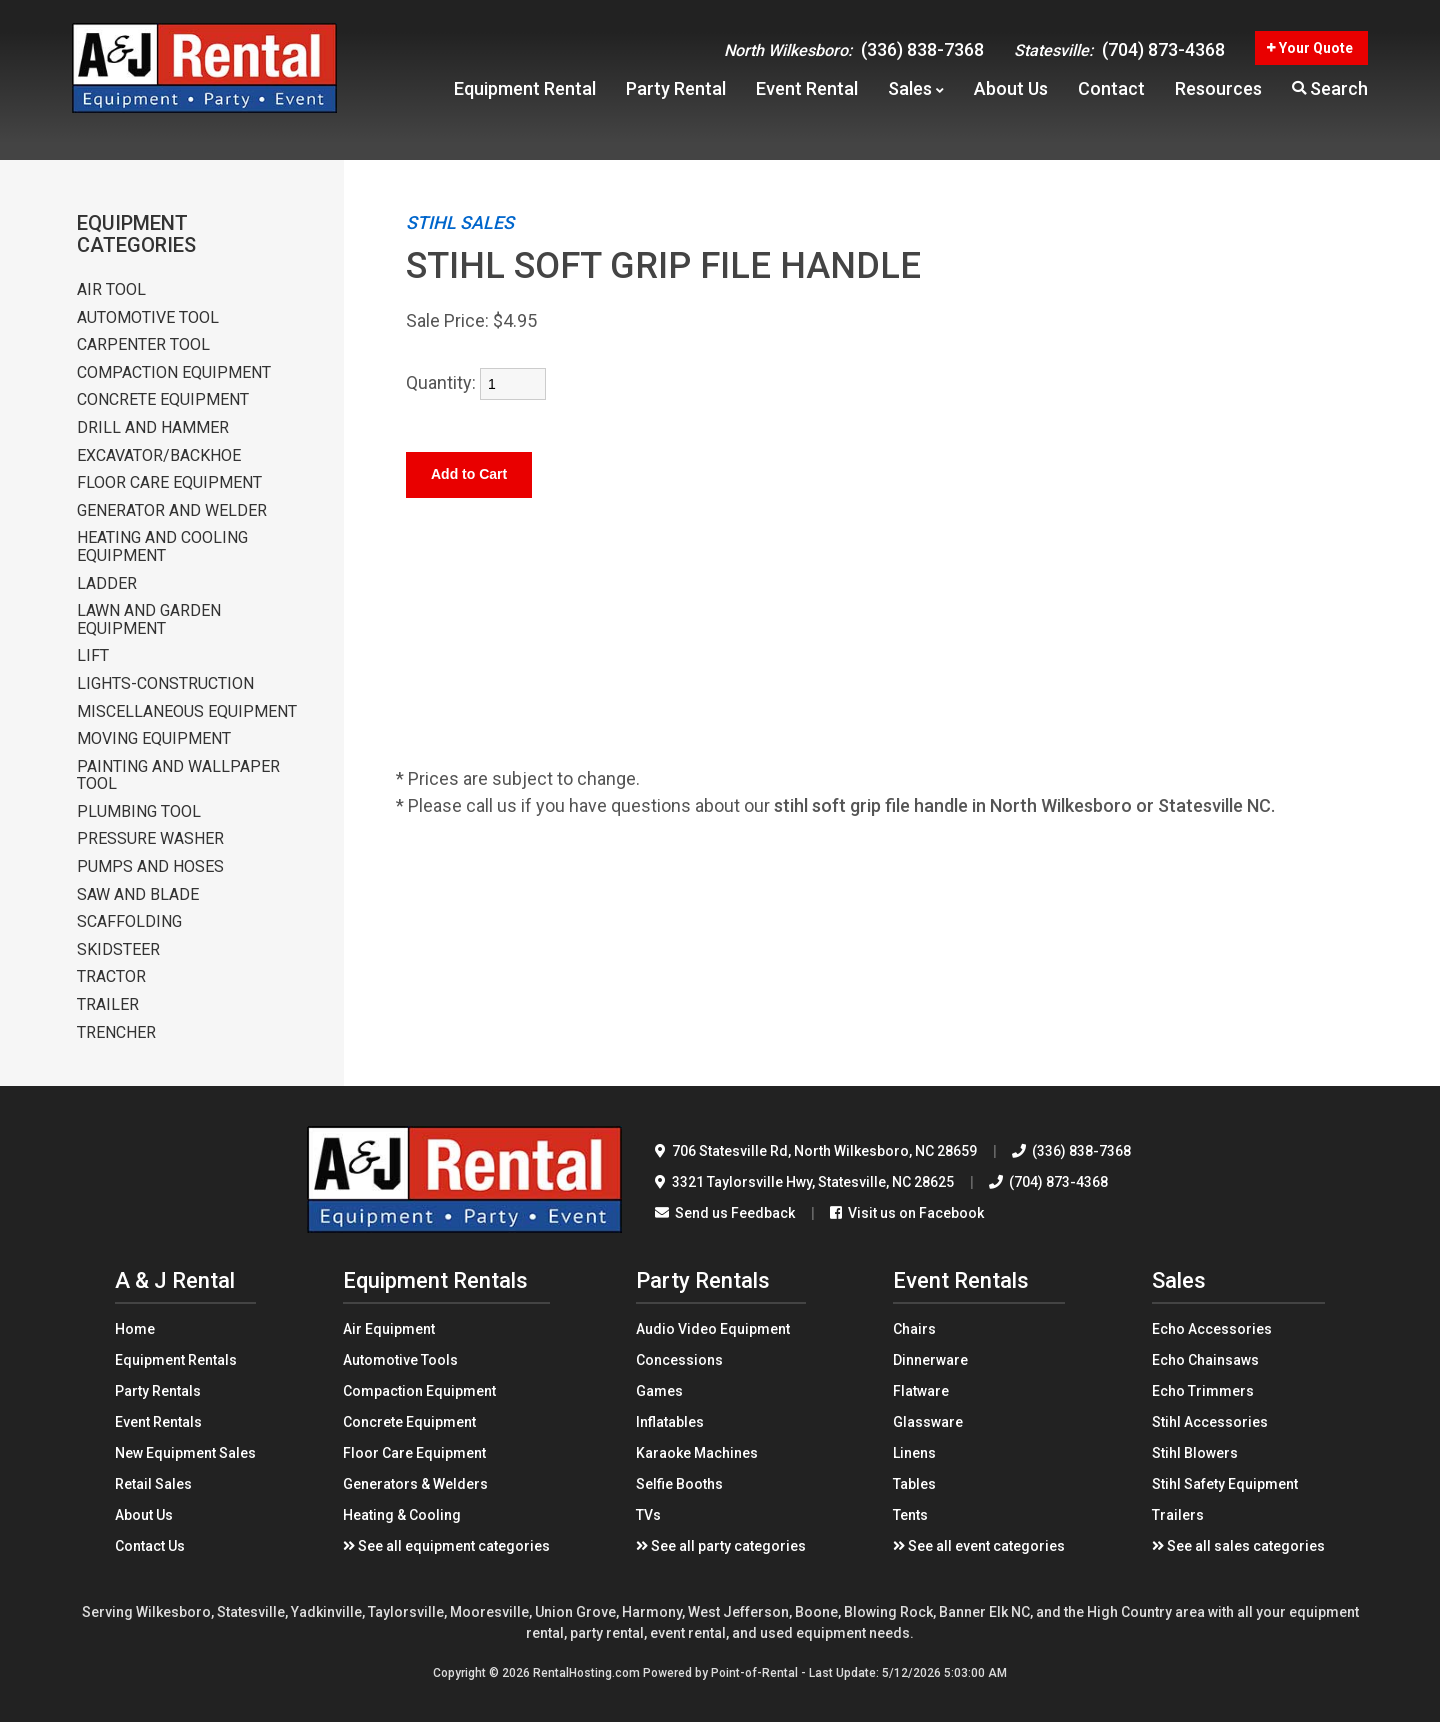  Describe the element at coordinates (1225, 1484) in the screenshot. I see `Stihl Safety Equipment` at that location.